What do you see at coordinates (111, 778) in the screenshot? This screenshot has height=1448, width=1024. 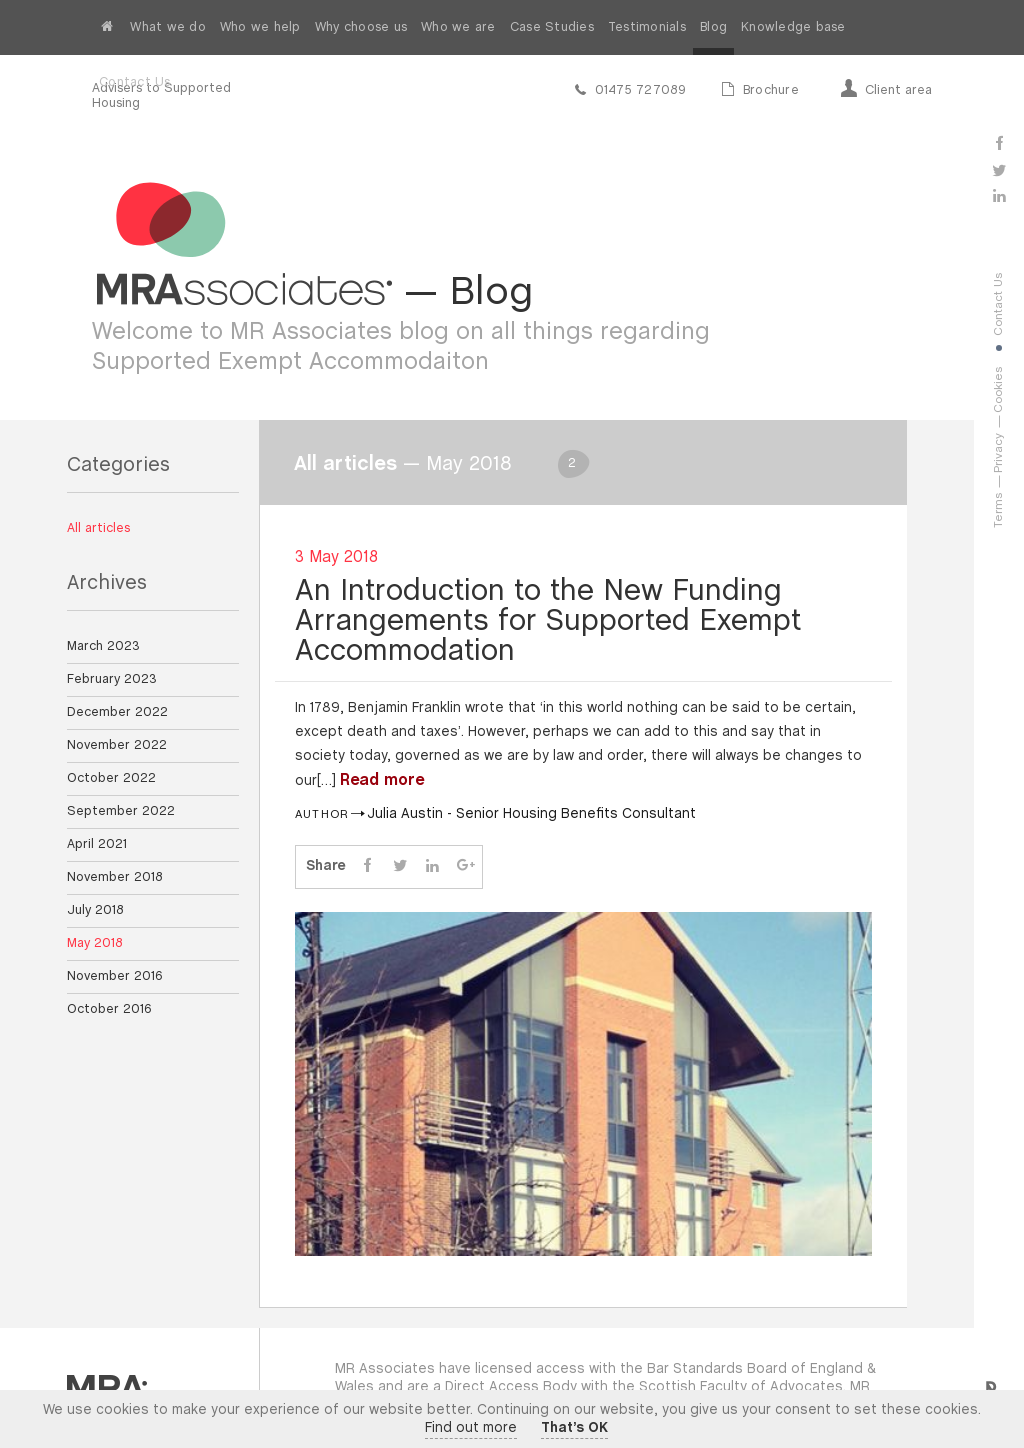 I see `October 2022` at bounding box center [111, 778].